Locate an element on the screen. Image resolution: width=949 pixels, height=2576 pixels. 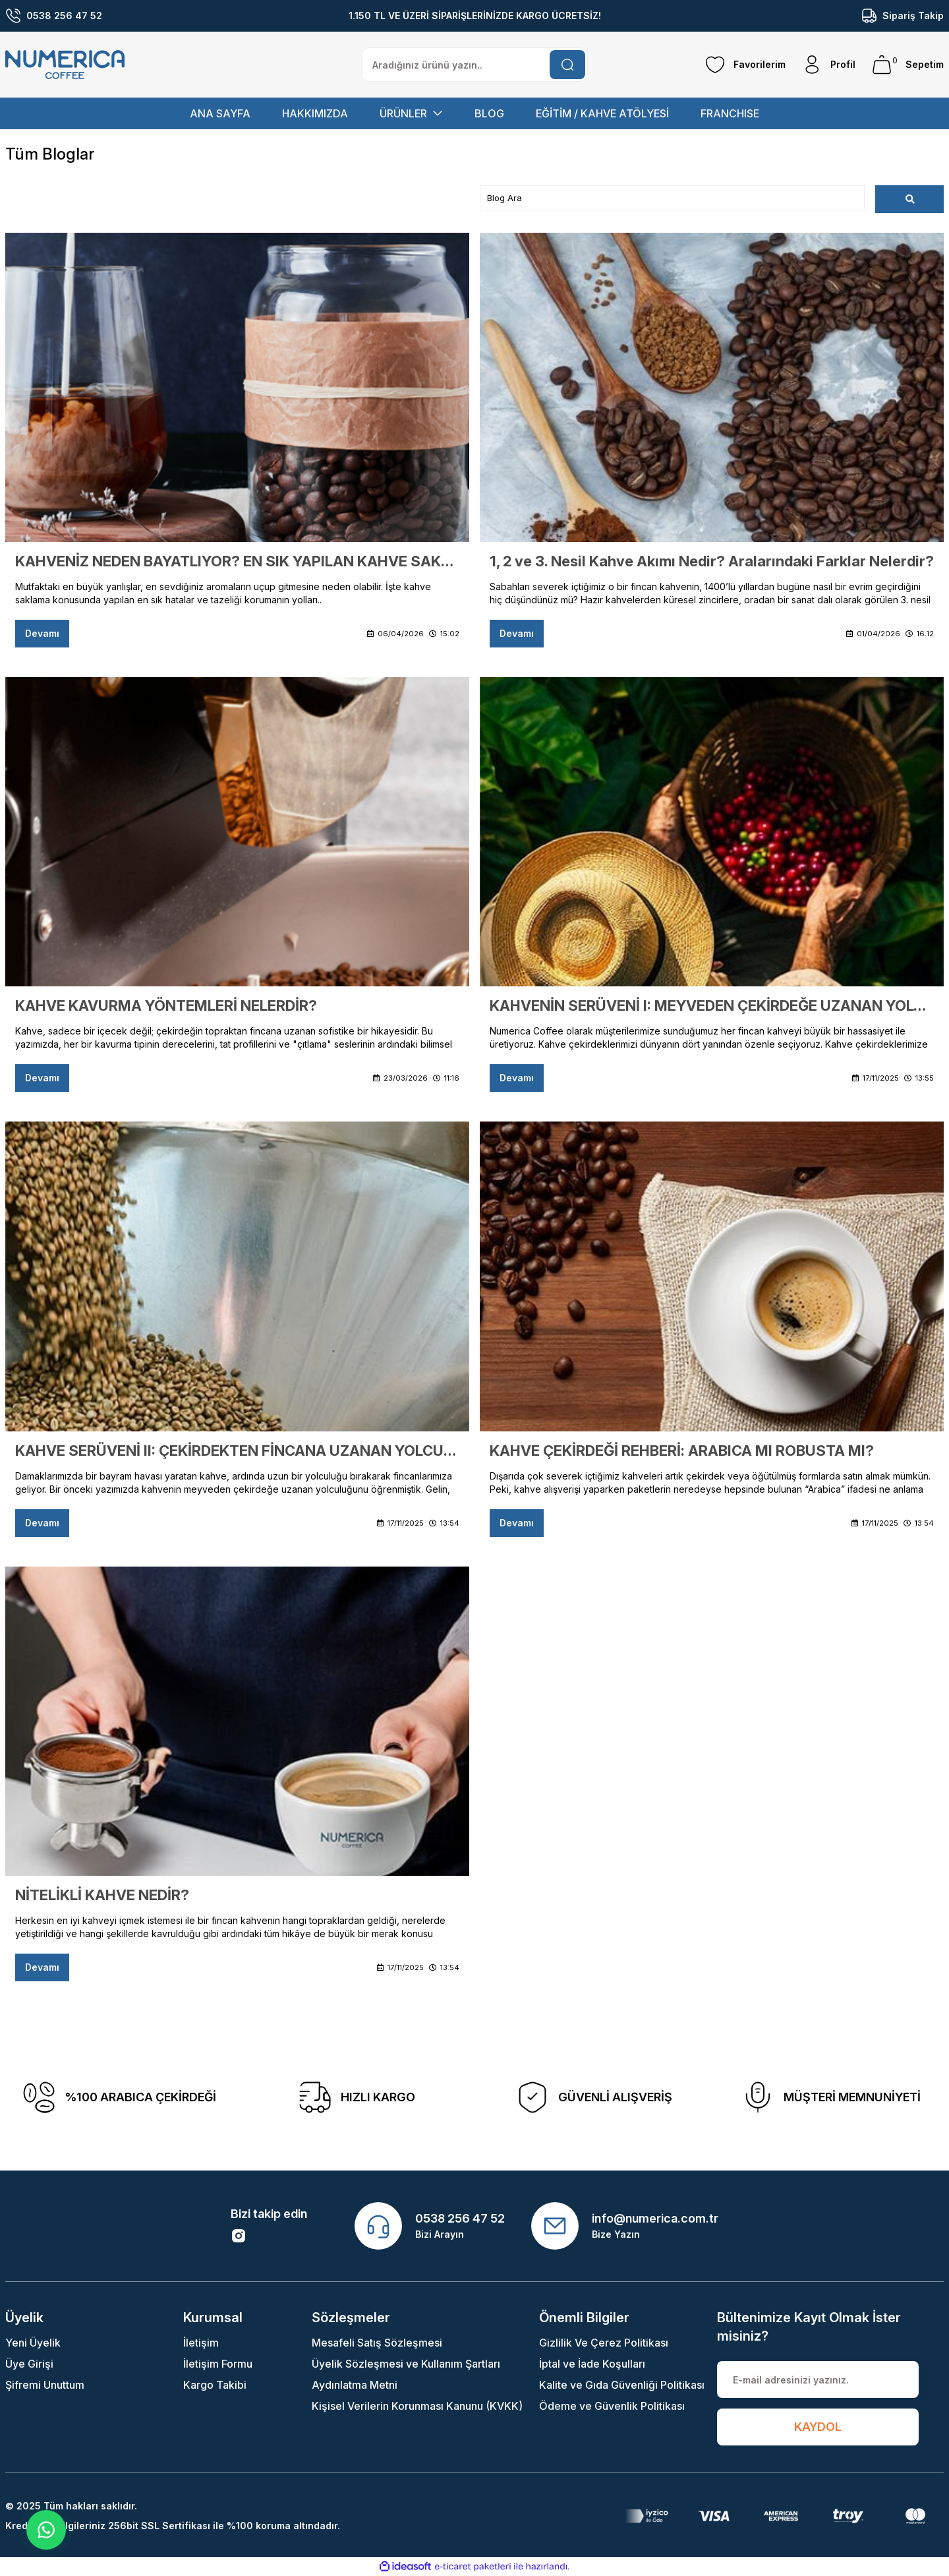
Mesafeli Satış Sözleşmesi is located at coordinates (377, 2342).